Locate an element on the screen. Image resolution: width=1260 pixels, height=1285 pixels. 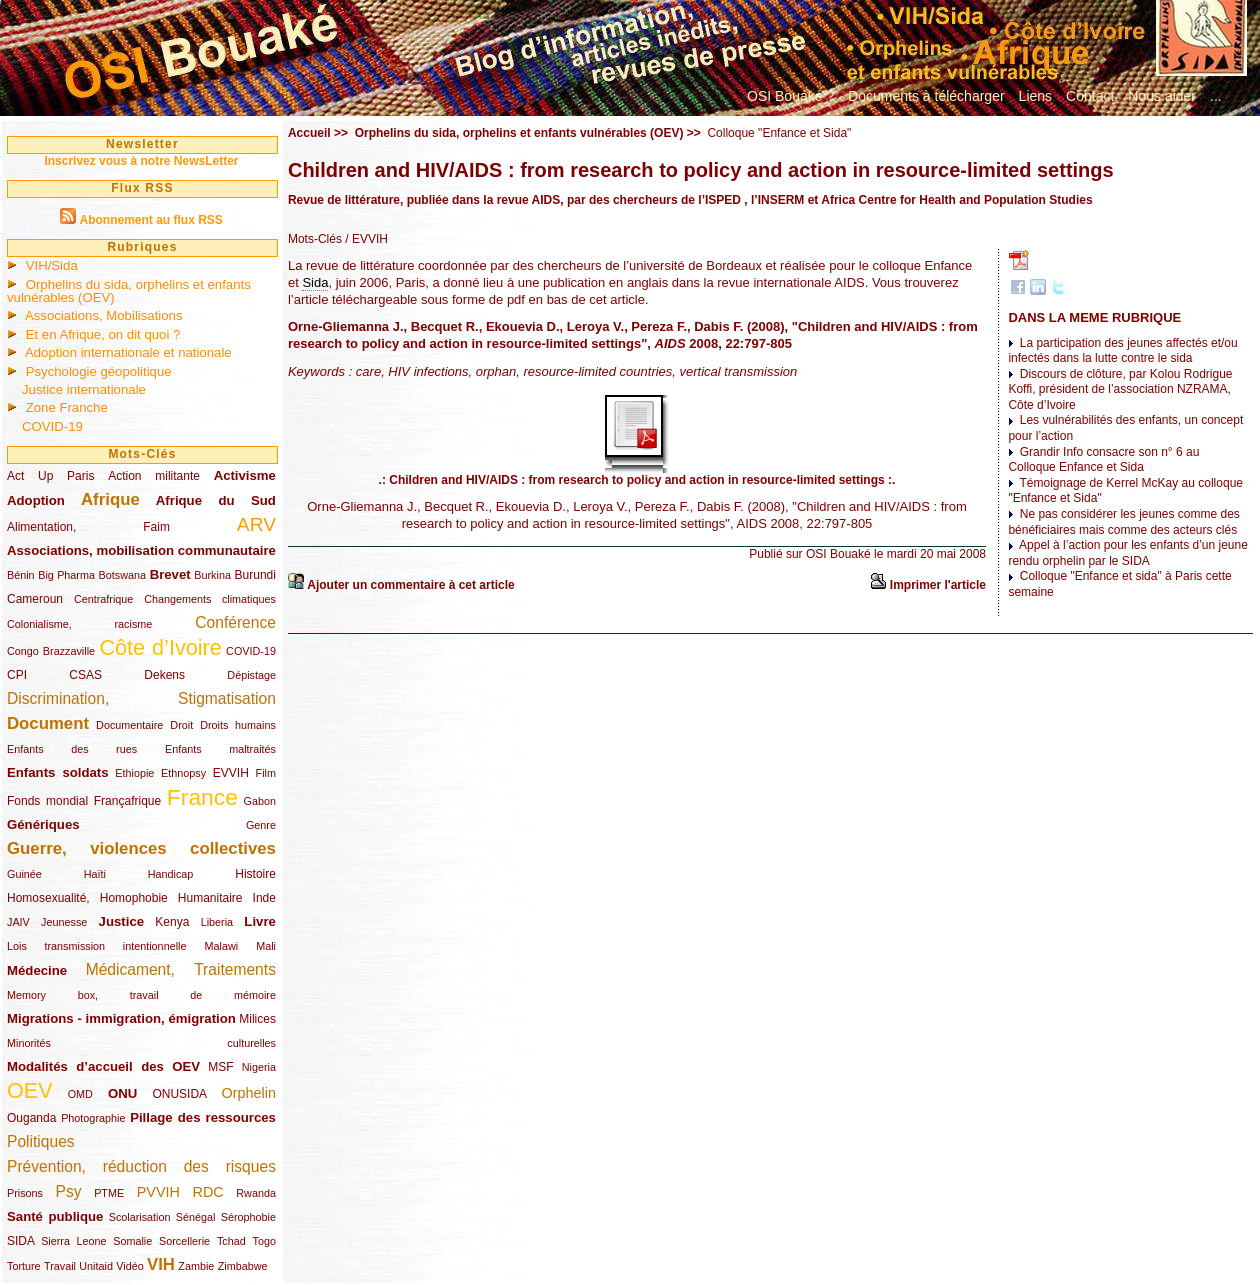
Activisme is located at coordinates (245, 475).